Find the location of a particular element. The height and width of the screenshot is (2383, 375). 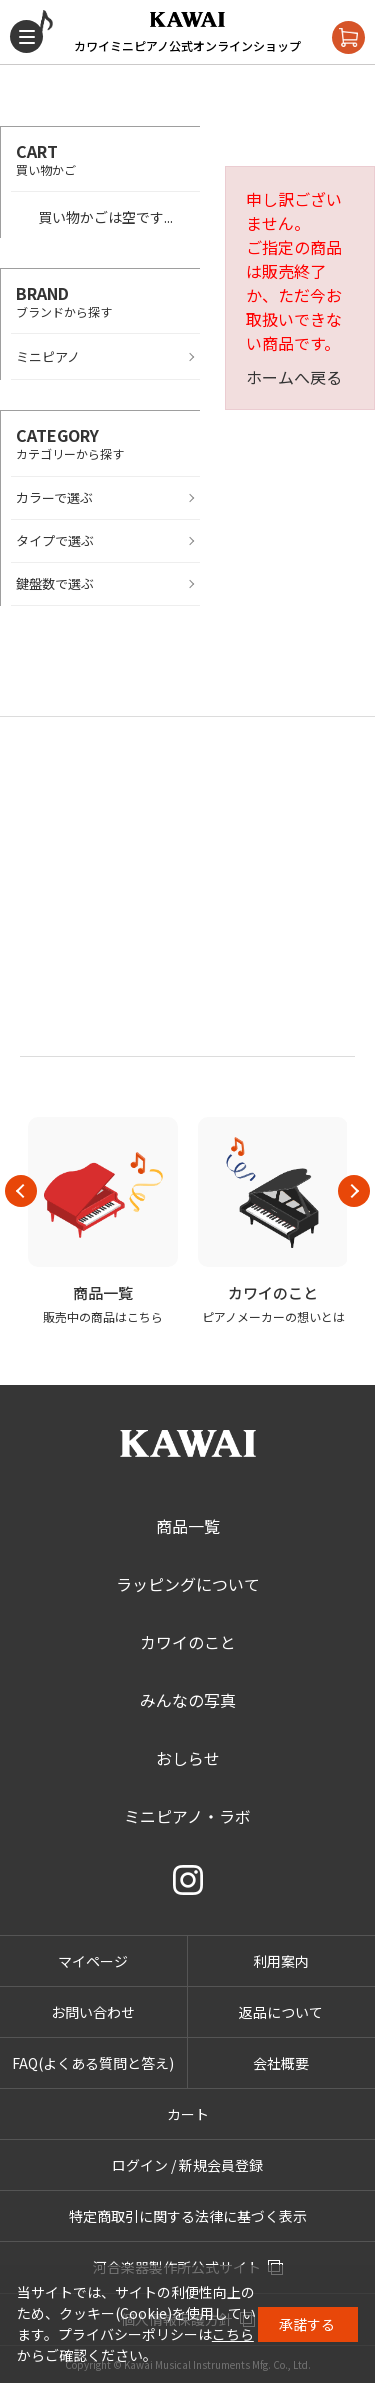

Previous [button] is located at coordinates (21, 1191).